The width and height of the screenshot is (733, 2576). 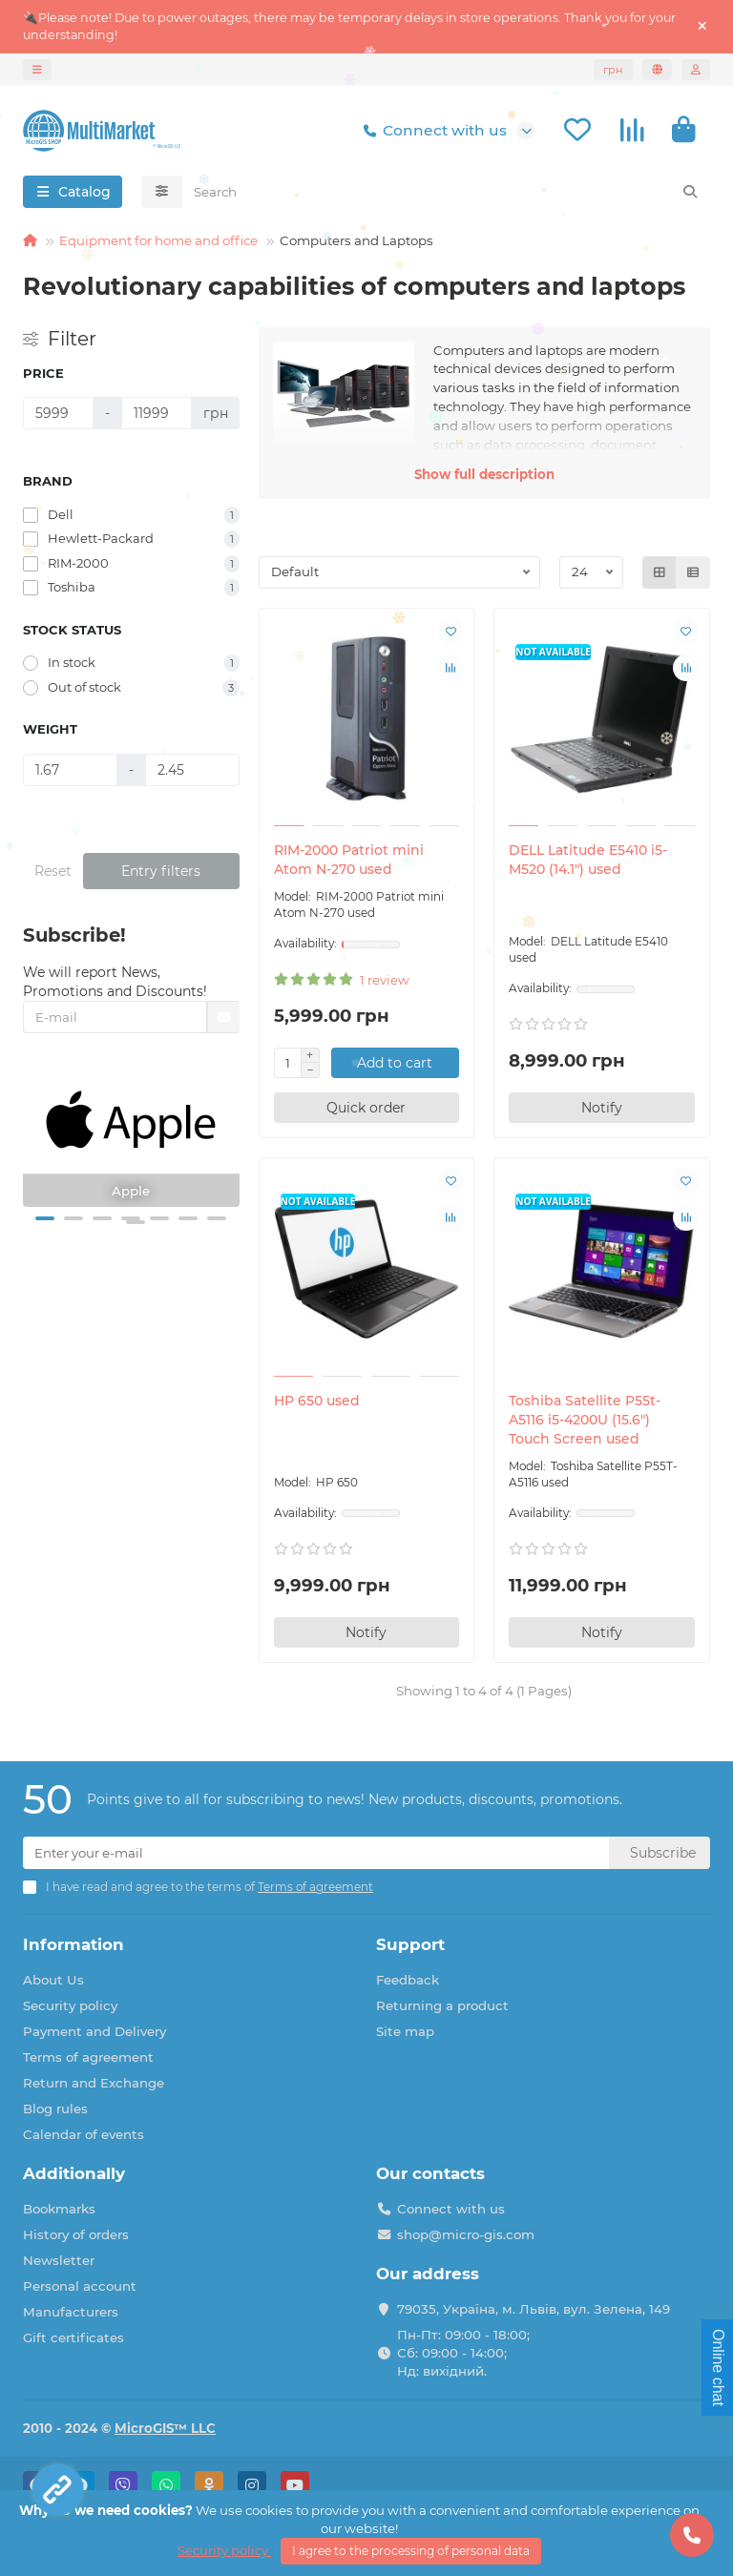 I want to click on I agree to the processing of personal data, so click(x=411, y=2551).